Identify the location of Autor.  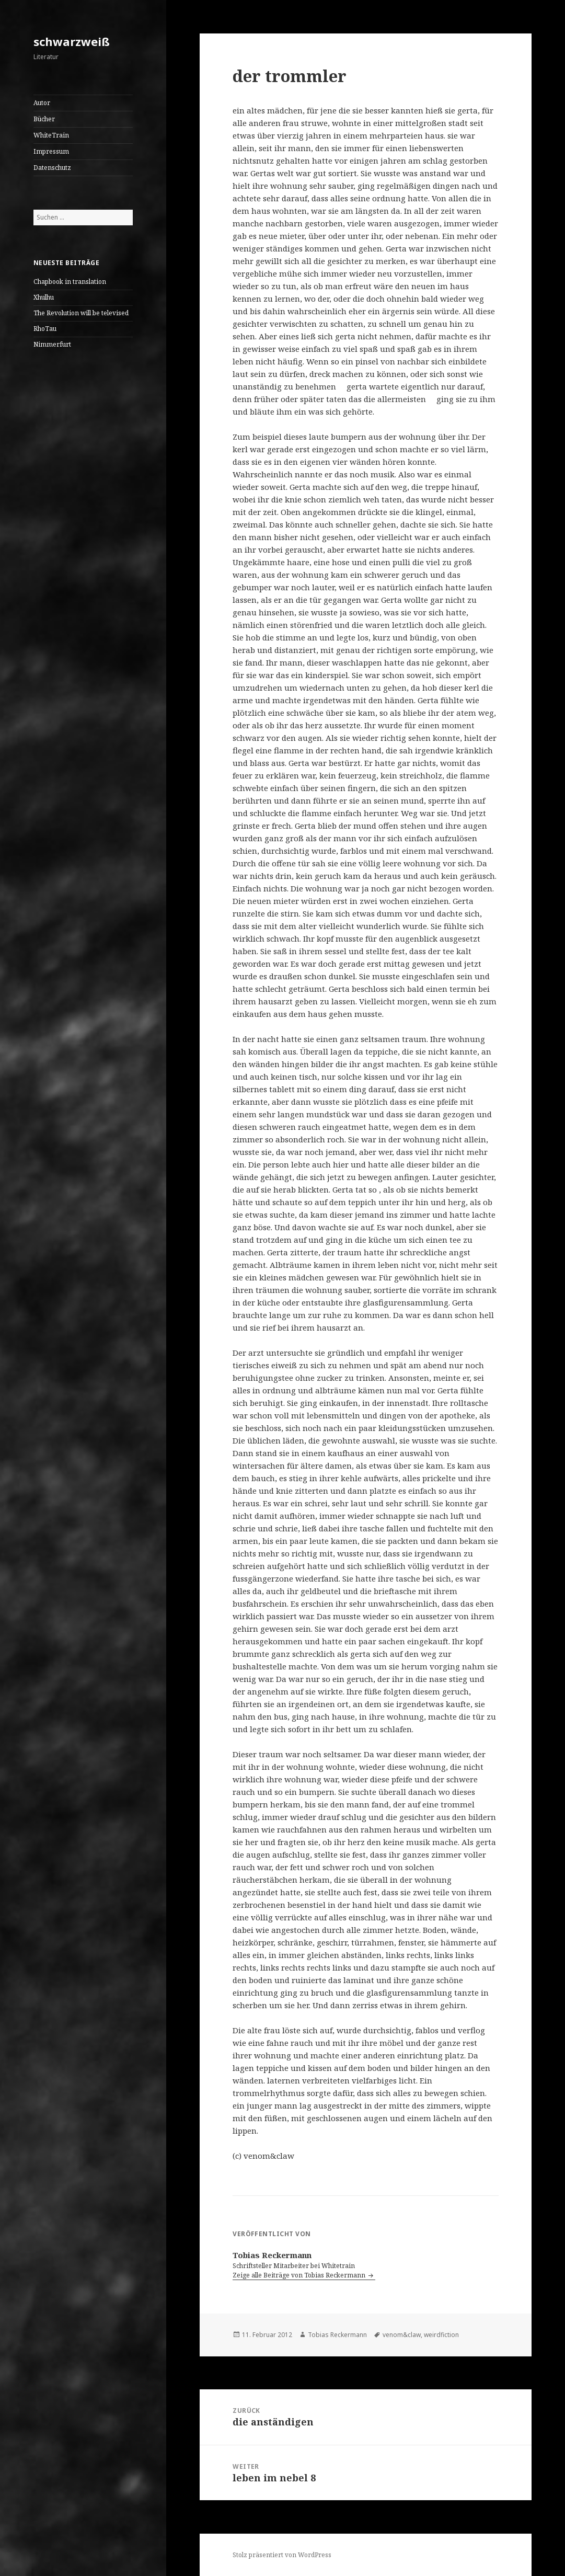
(41, 102).